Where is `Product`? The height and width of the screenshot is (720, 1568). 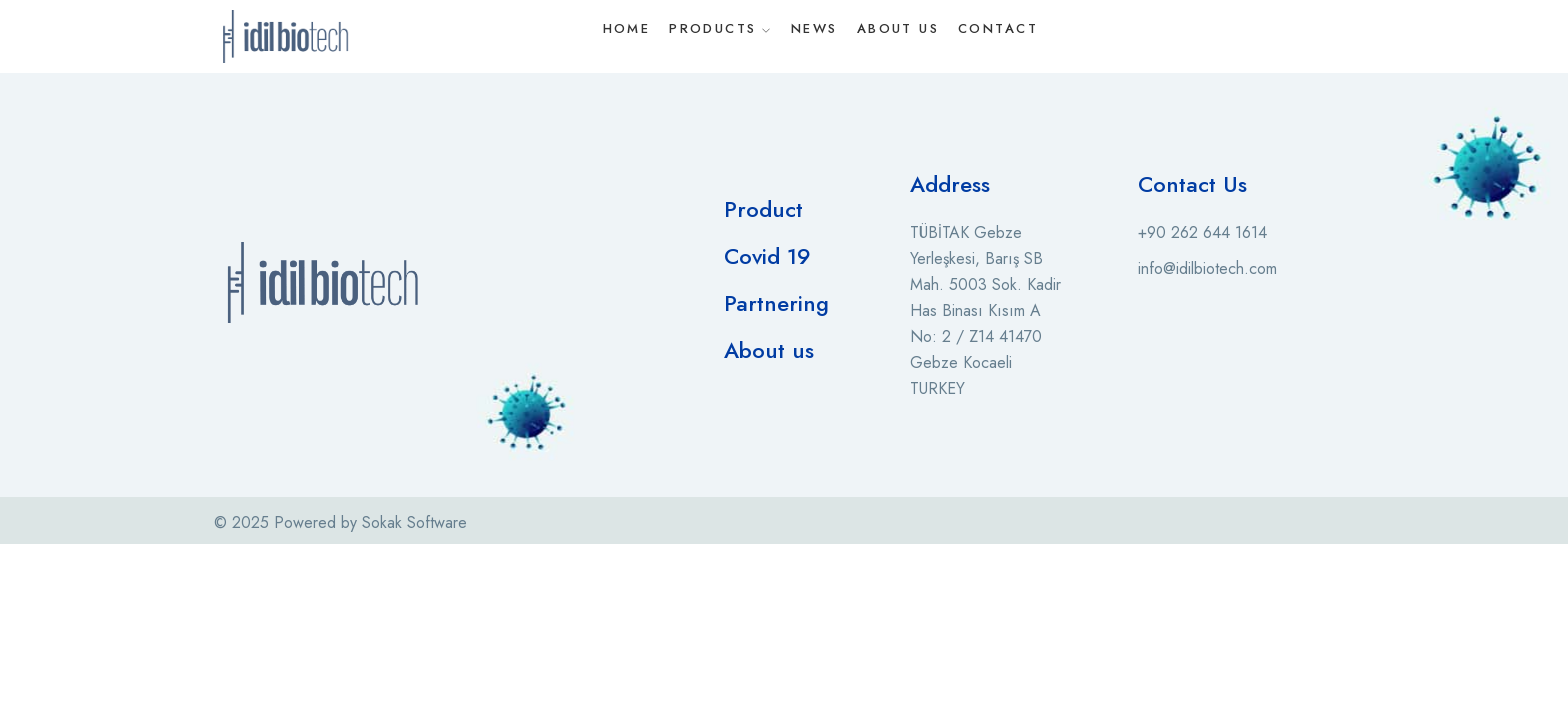 Product is located at coordinates (763, 209).